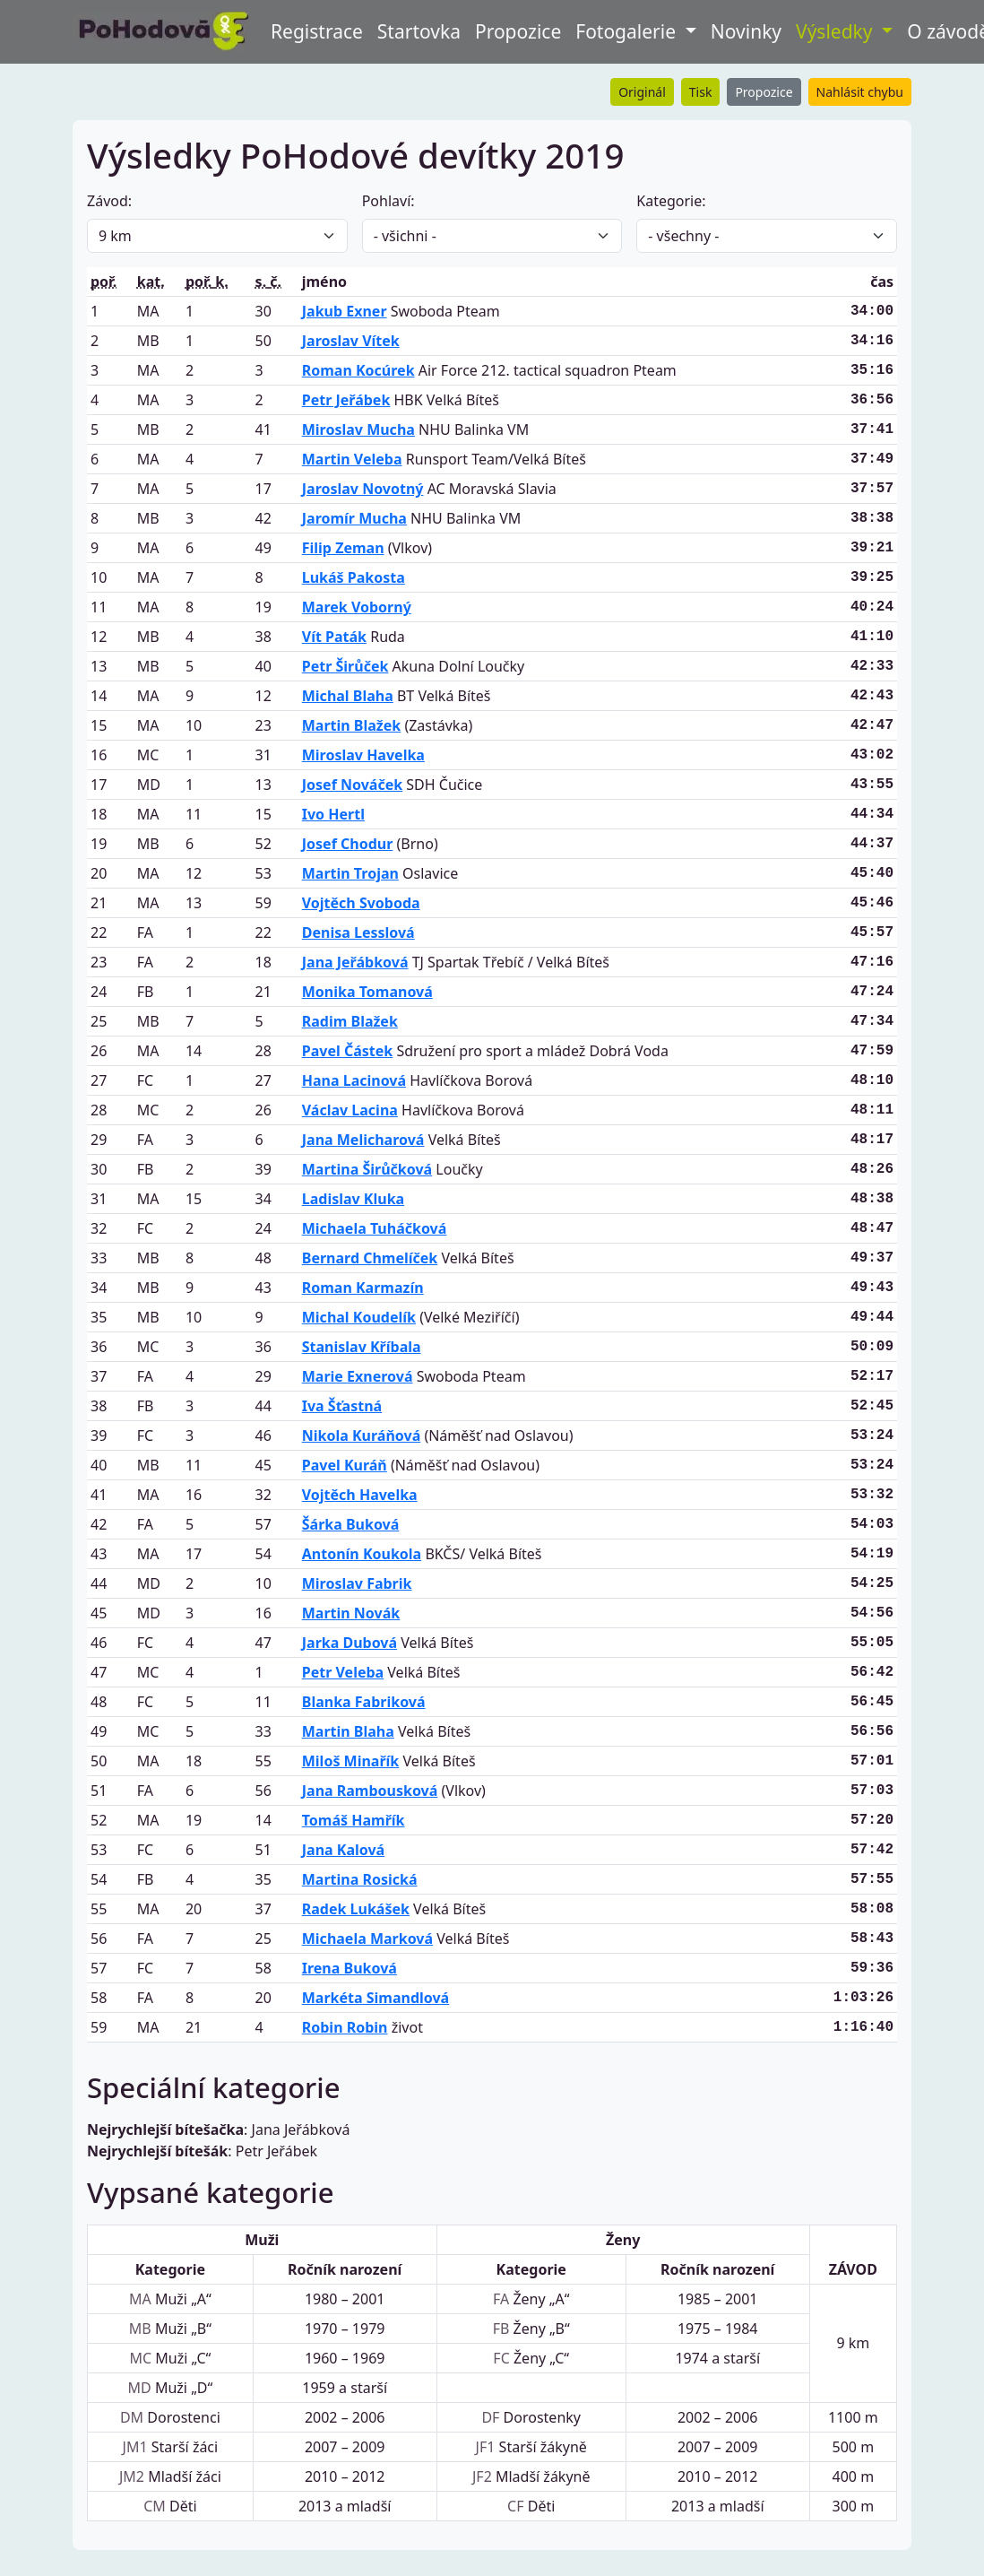 The image size is (984, 2576). I want to click on Roman Karmazín, so click(363, 1287).